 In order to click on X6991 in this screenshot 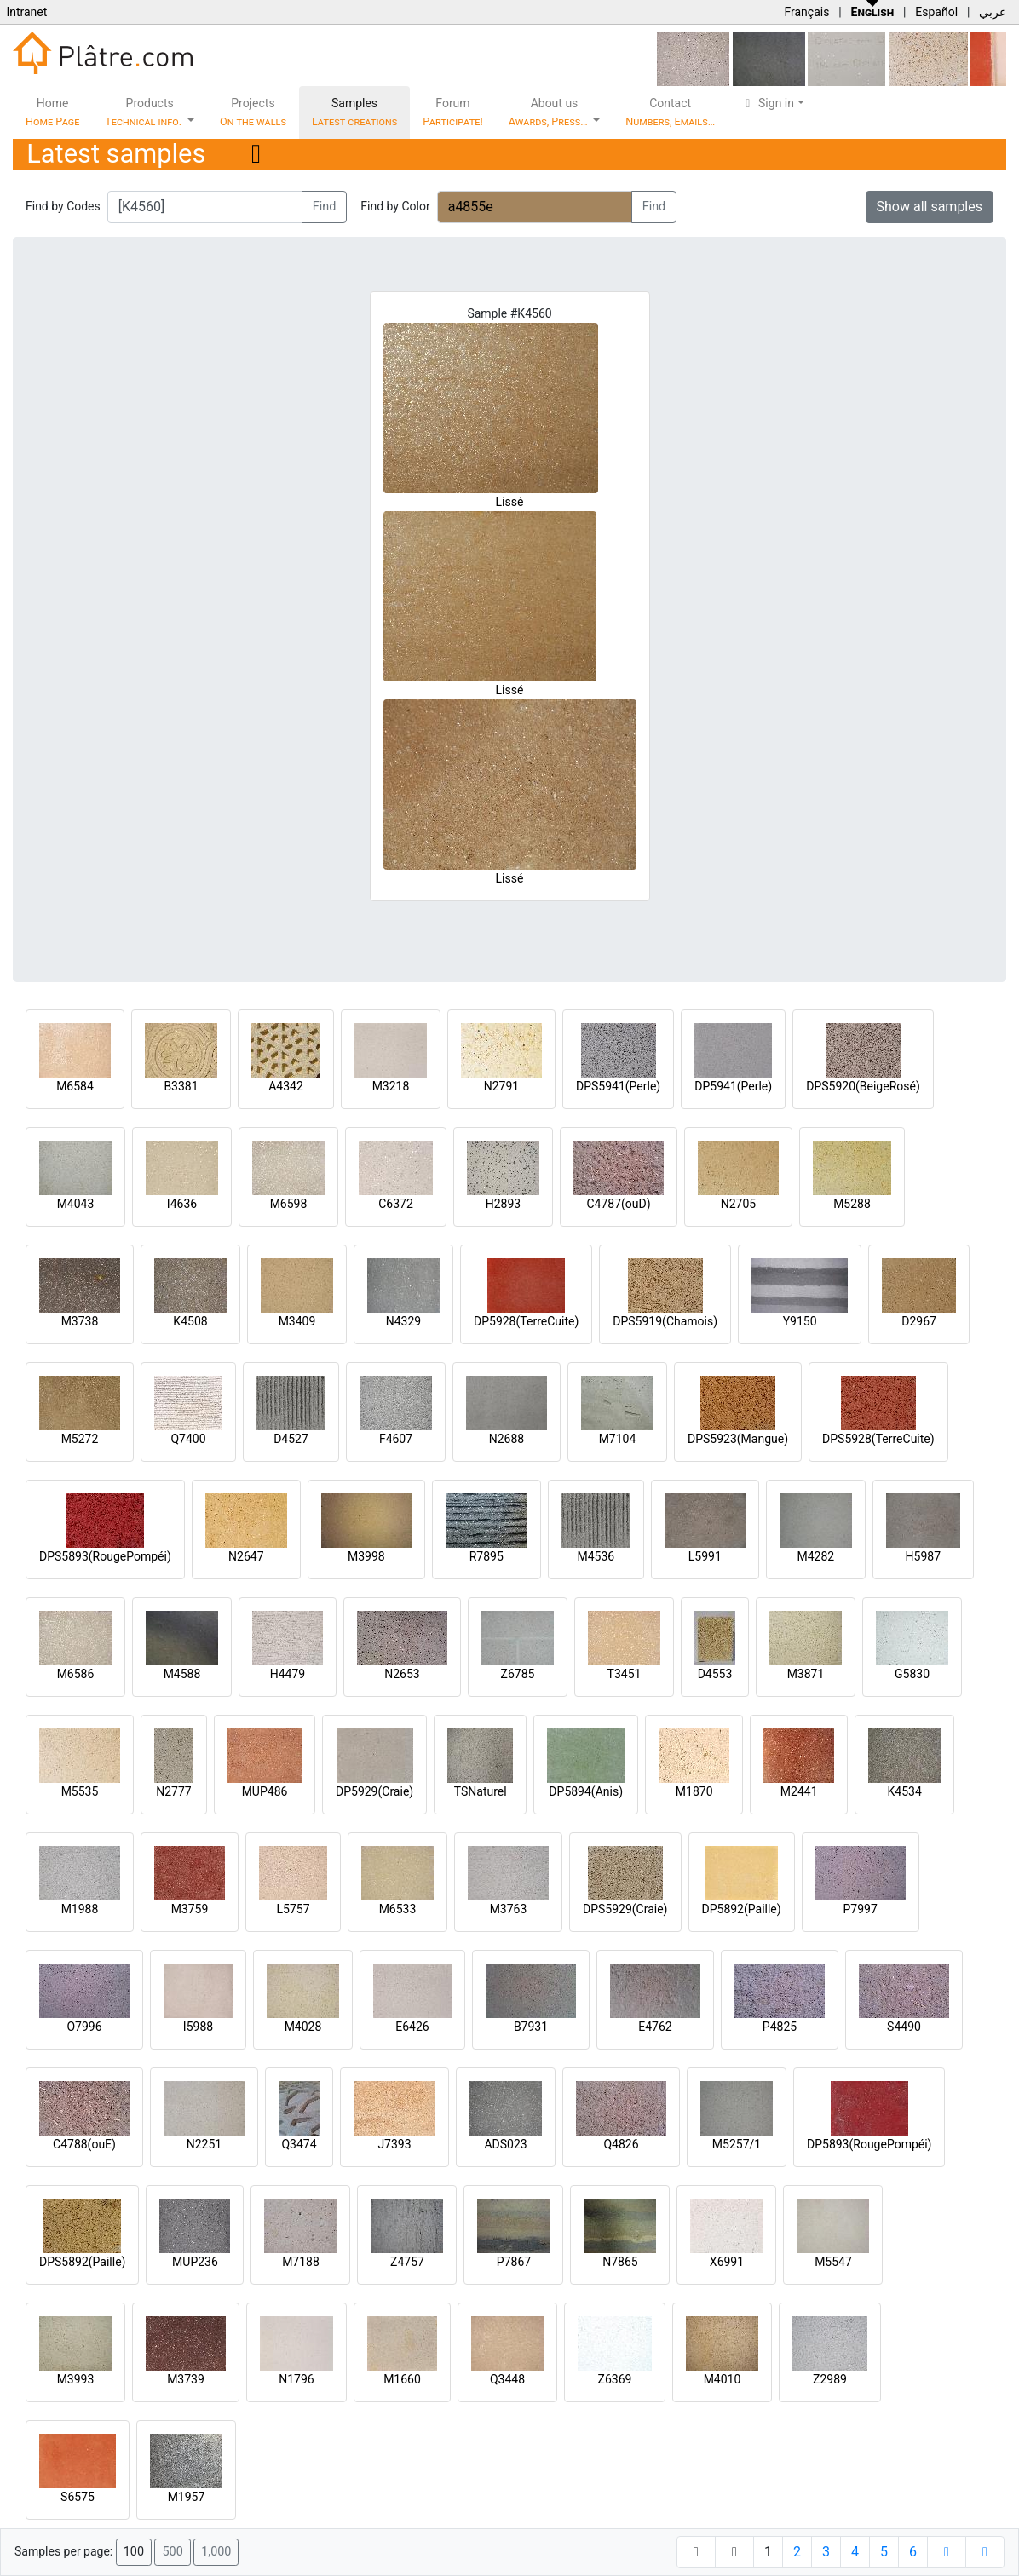, I will do `click(727, 2261)`.